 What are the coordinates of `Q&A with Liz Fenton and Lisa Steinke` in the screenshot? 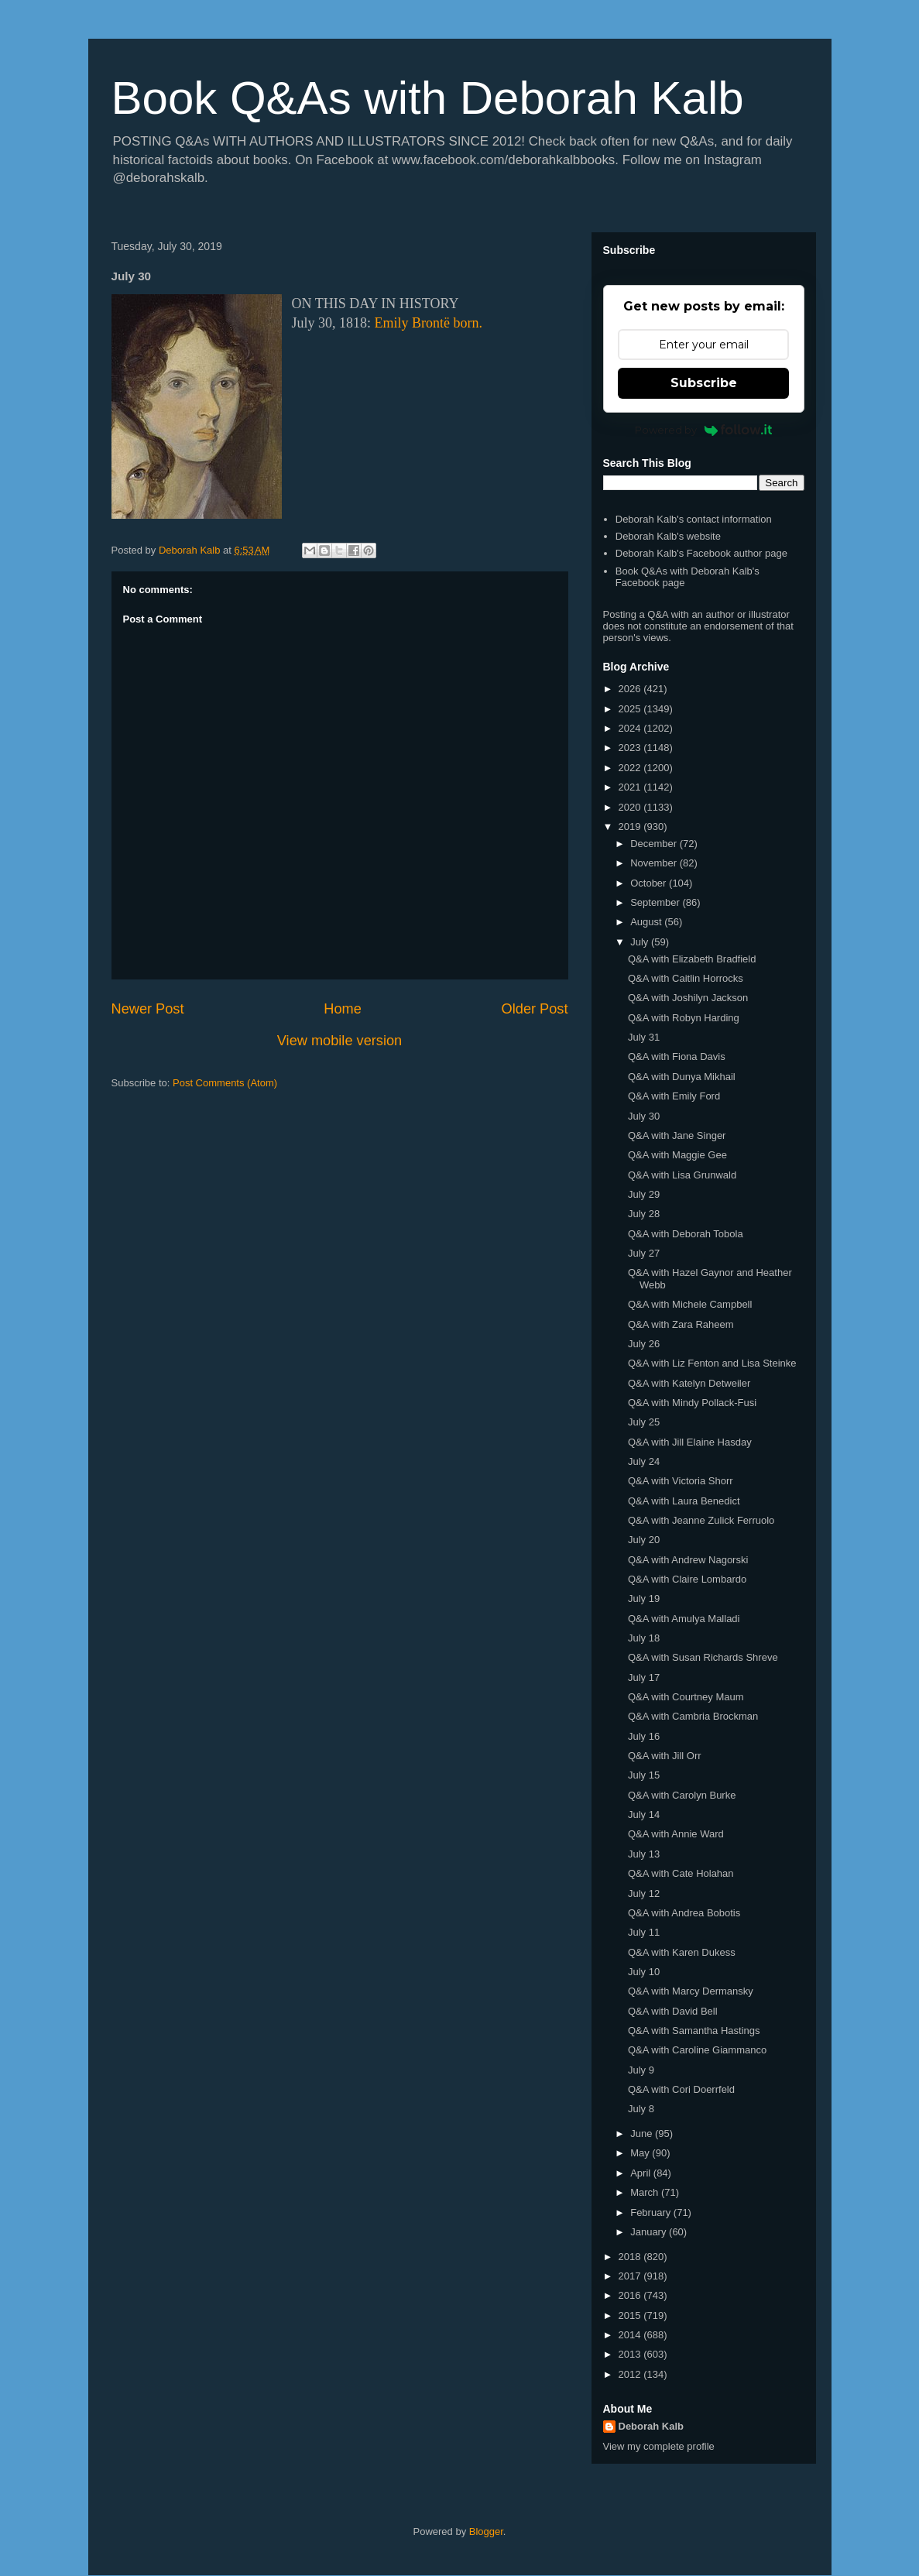 It's located at (712, 1363).